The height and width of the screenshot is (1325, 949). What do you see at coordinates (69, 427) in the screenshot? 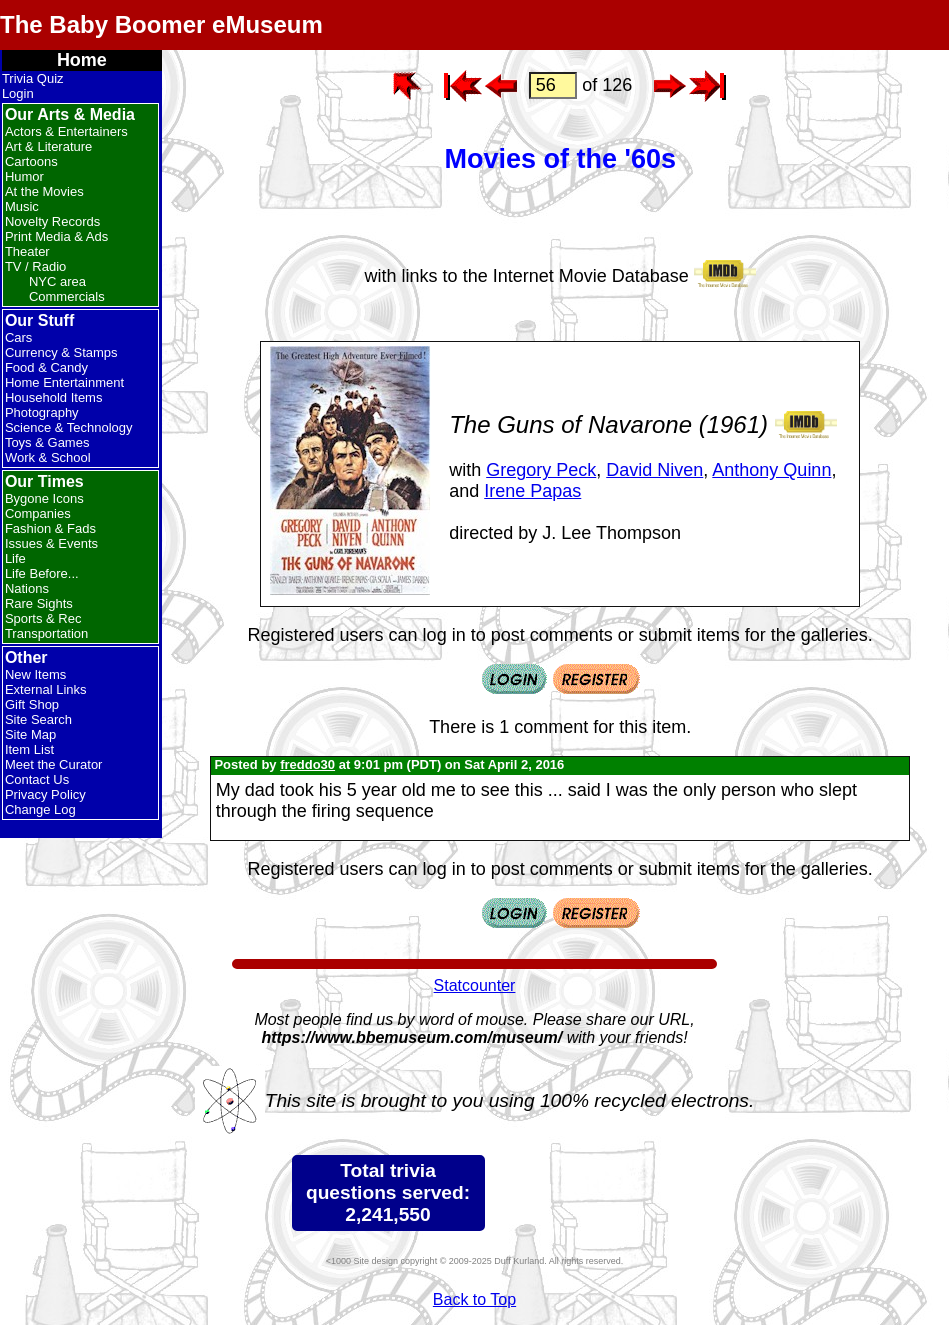
I see `Science & Technology` at bounding box center [69, 427].